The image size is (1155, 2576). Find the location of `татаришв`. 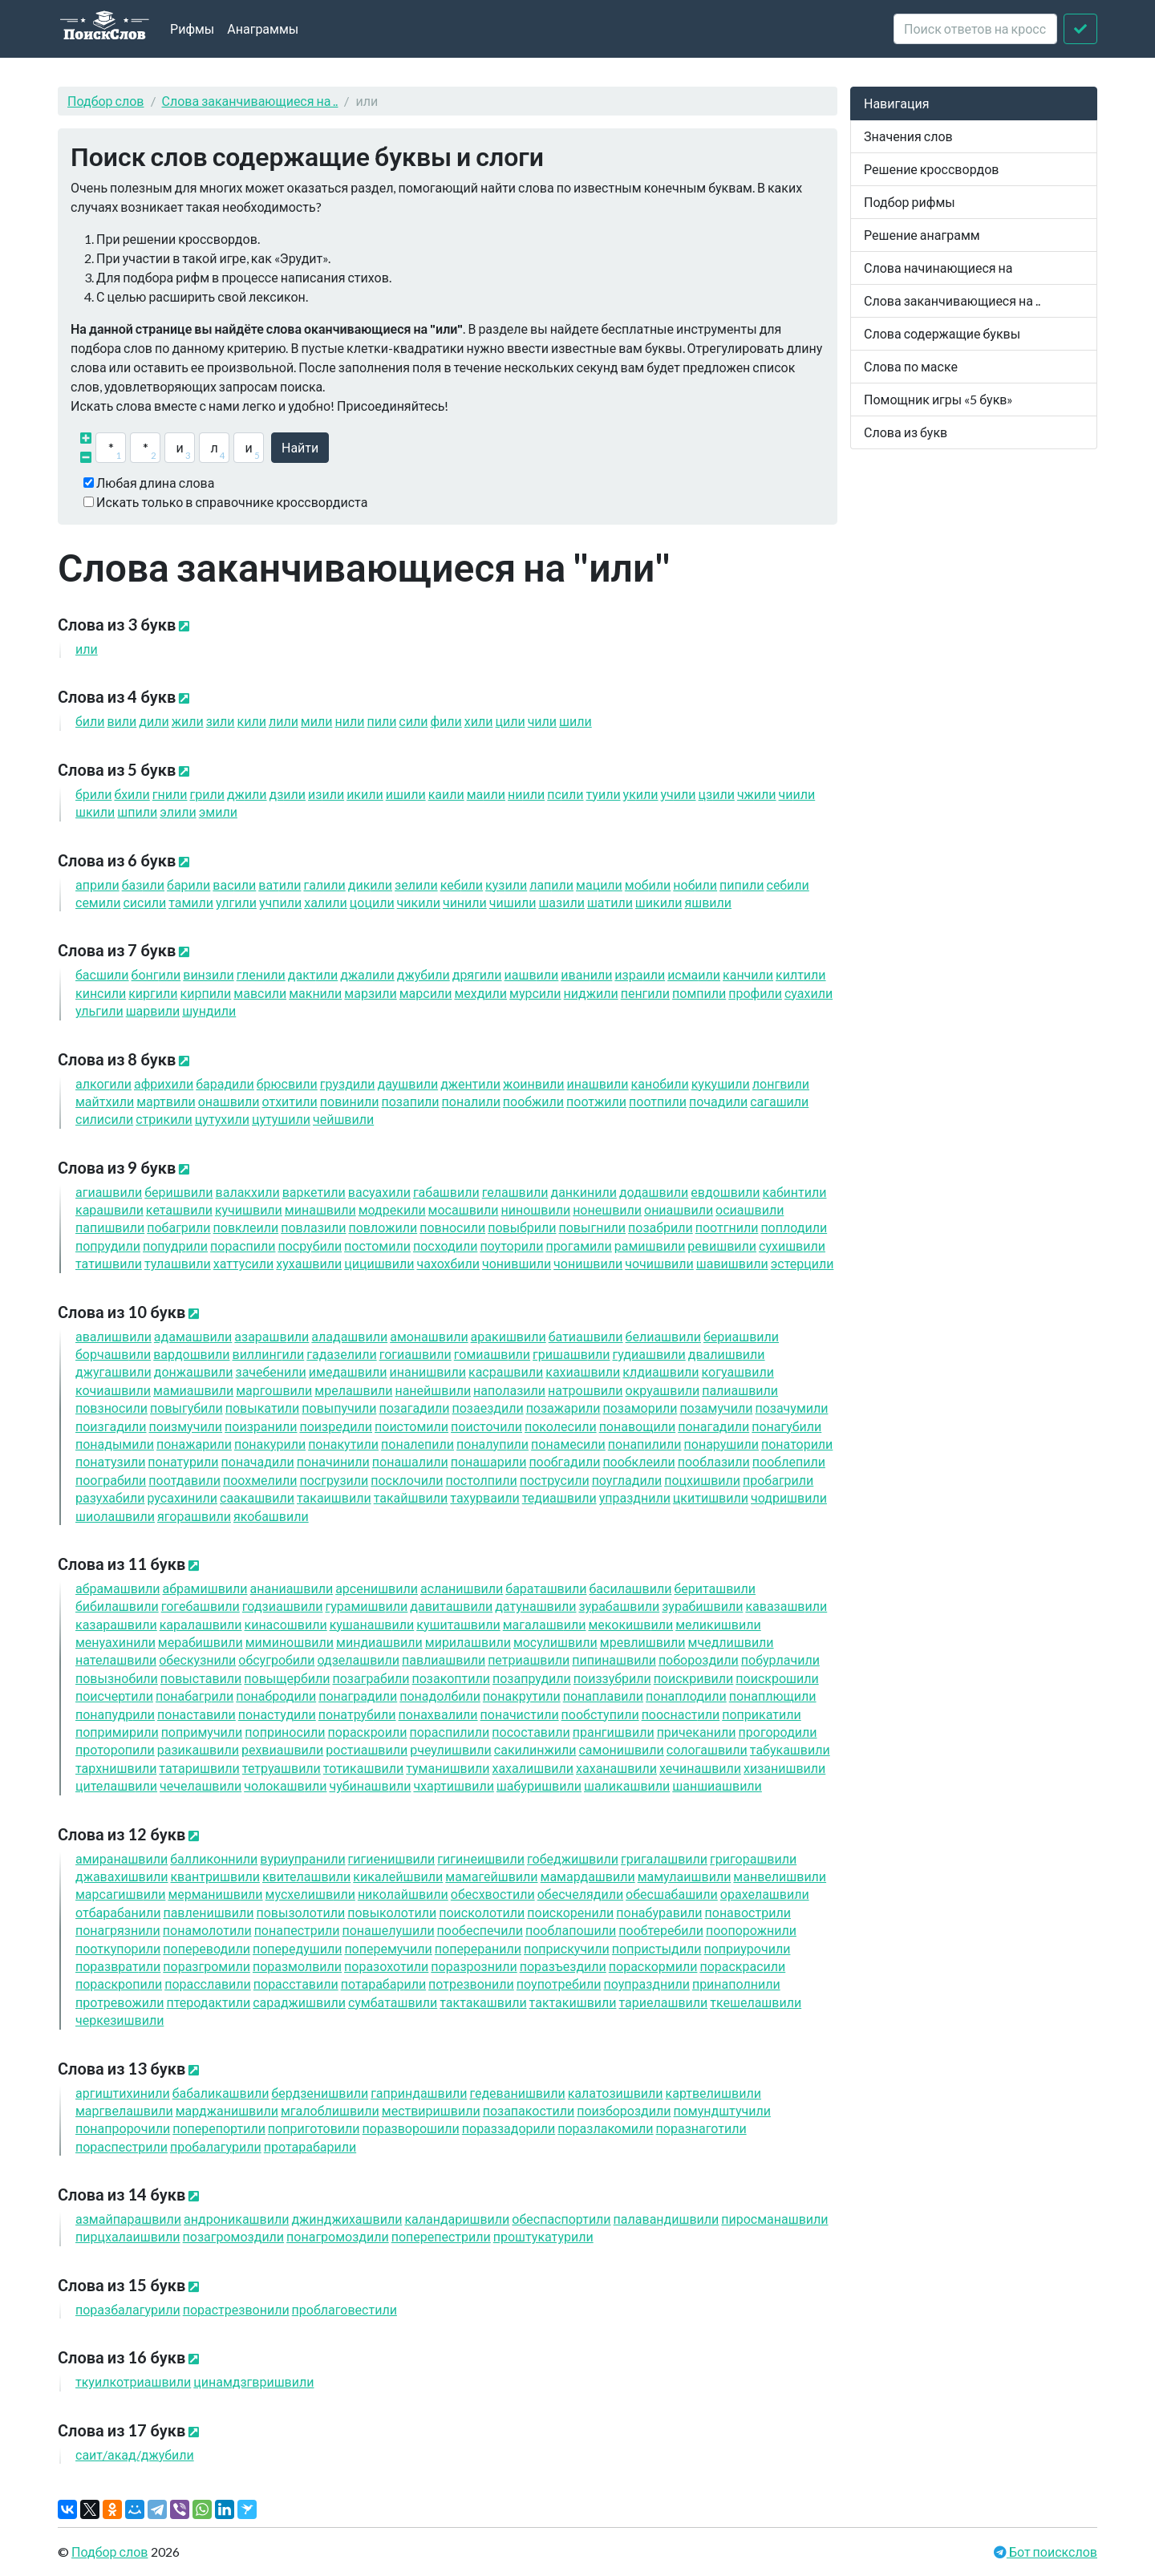

татаришв is located at coordinates (199, 1767).